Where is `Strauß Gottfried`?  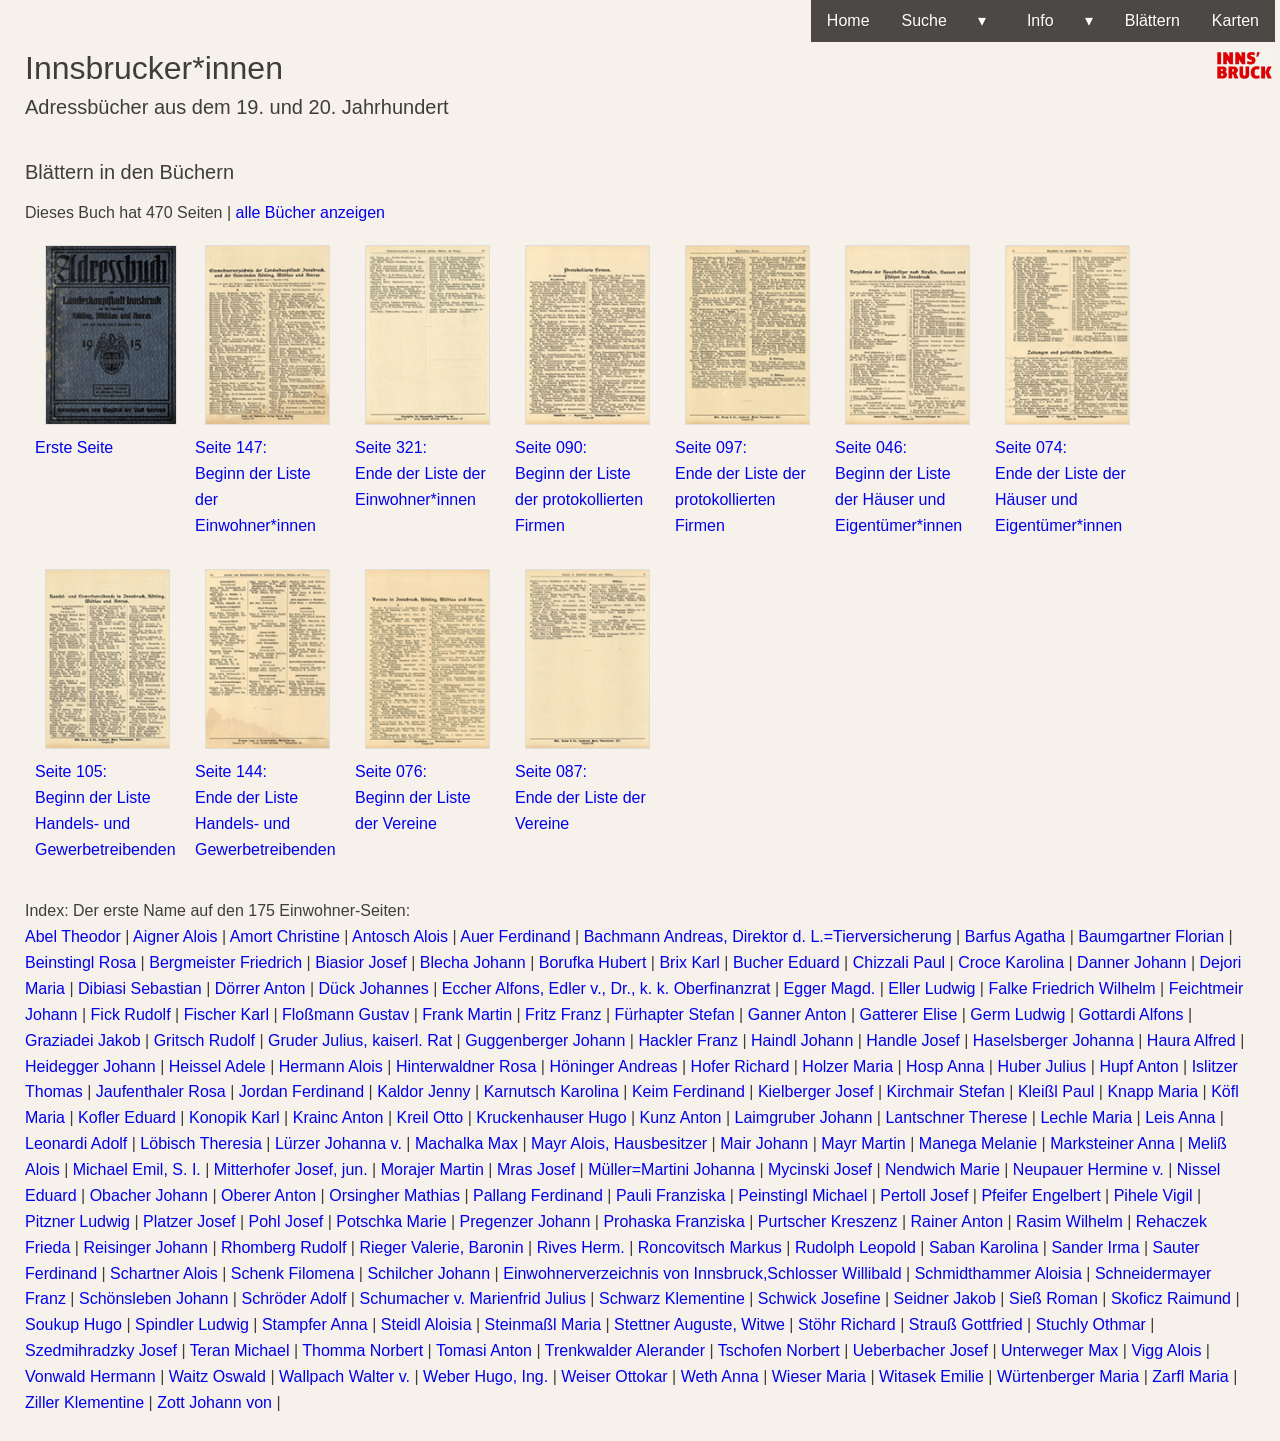 Strauß Gottfried is located at coordinates (966, 1324).